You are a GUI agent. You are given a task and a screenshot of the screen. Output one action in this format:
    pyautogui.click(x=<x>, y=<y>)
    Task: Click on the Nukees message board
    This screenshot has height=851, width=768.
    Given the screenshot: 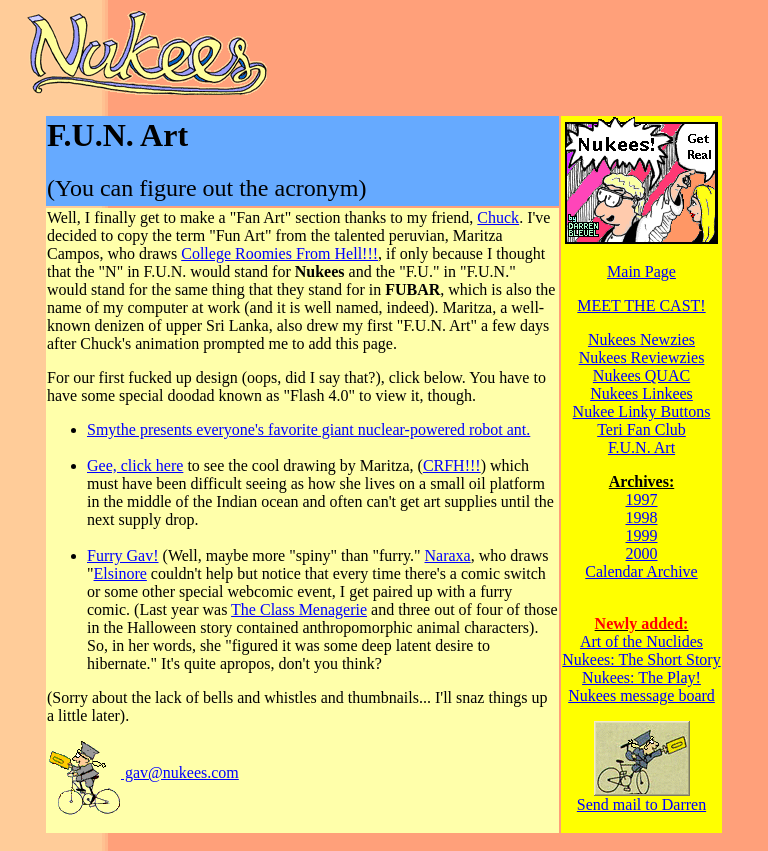 What is the action you would take?
    pyautogui.click(x=641, y=695)
    